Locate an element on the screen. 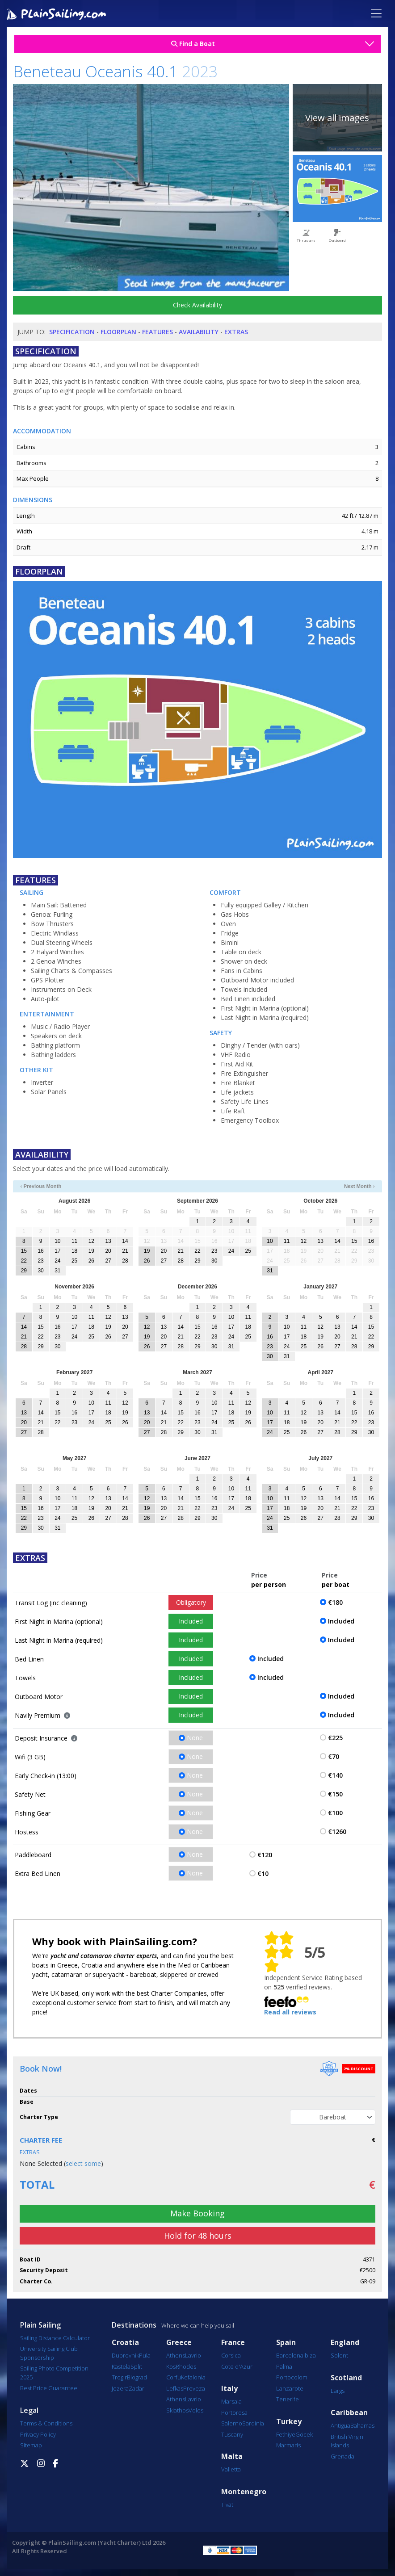  Salerno is located at coordinates (231, 2423).